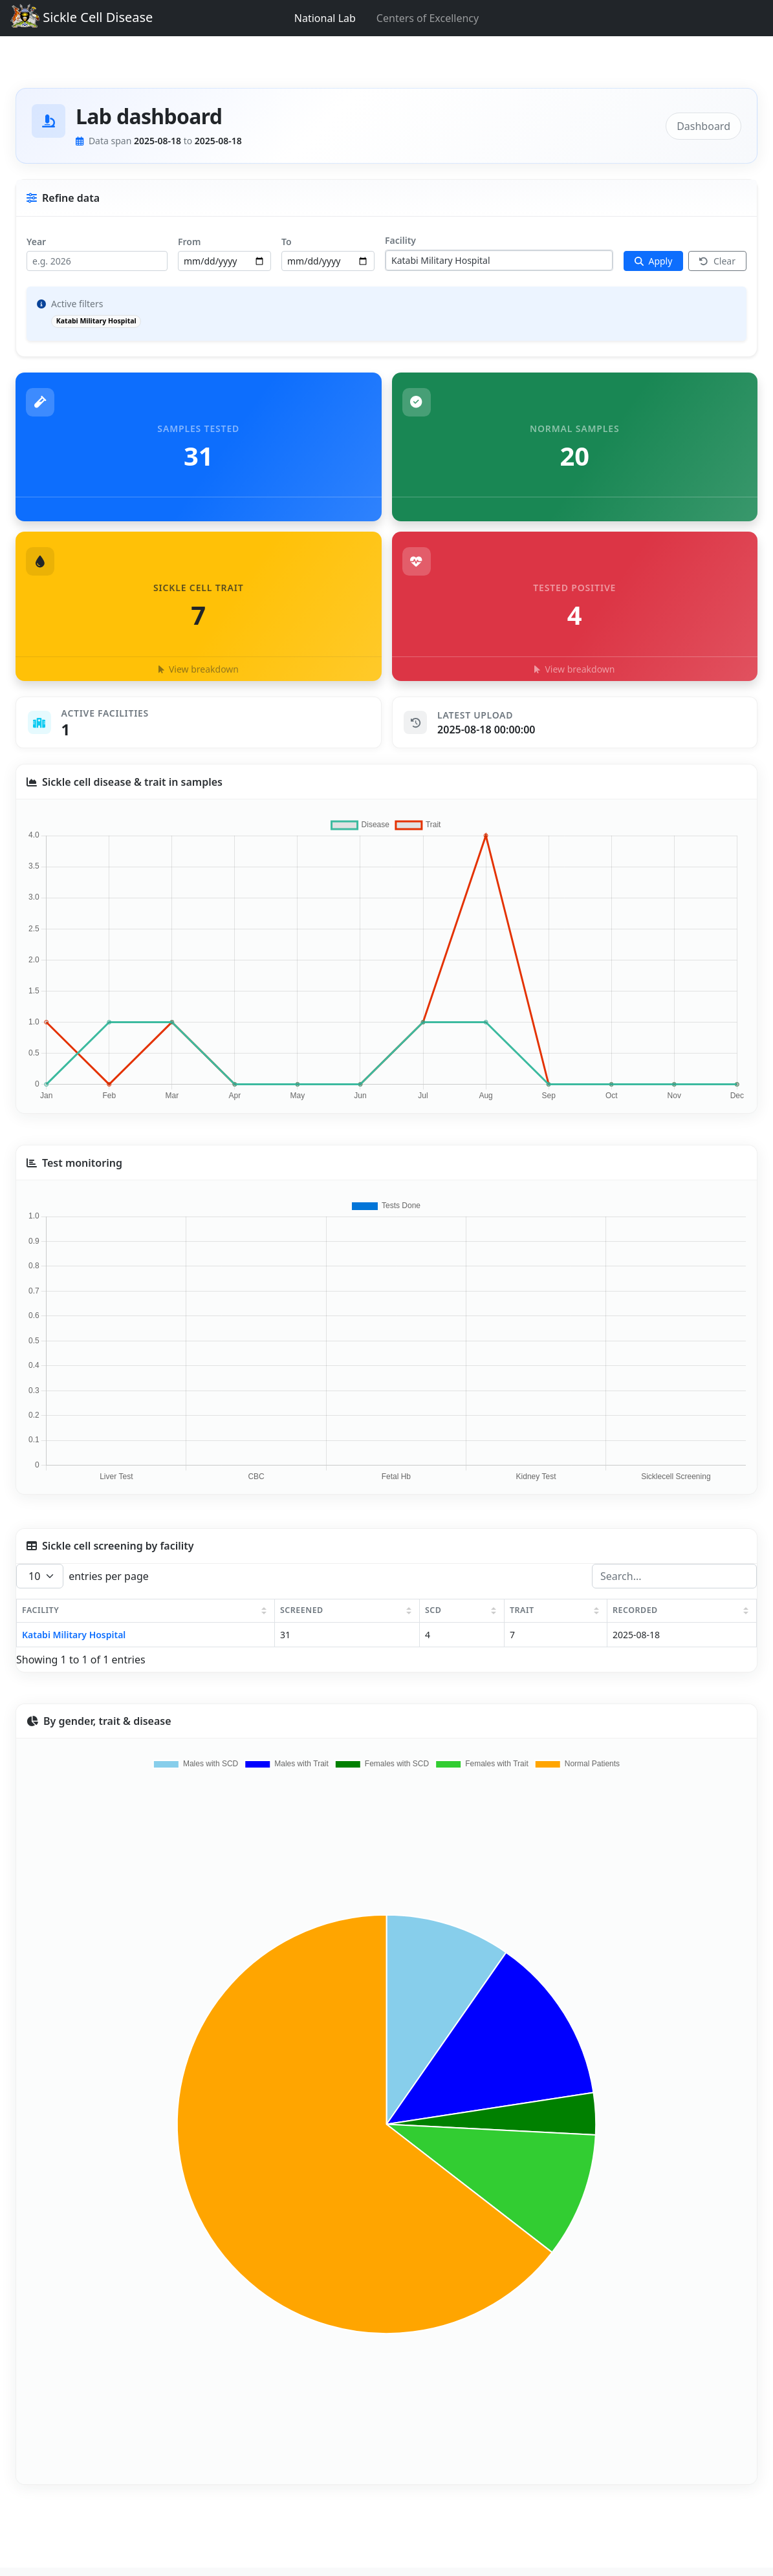 Image resolution: width=773 pixels, height=2576 pixels. Describe the element at coordinates (36, 241) in the screenshot. I see `Year` at that location.